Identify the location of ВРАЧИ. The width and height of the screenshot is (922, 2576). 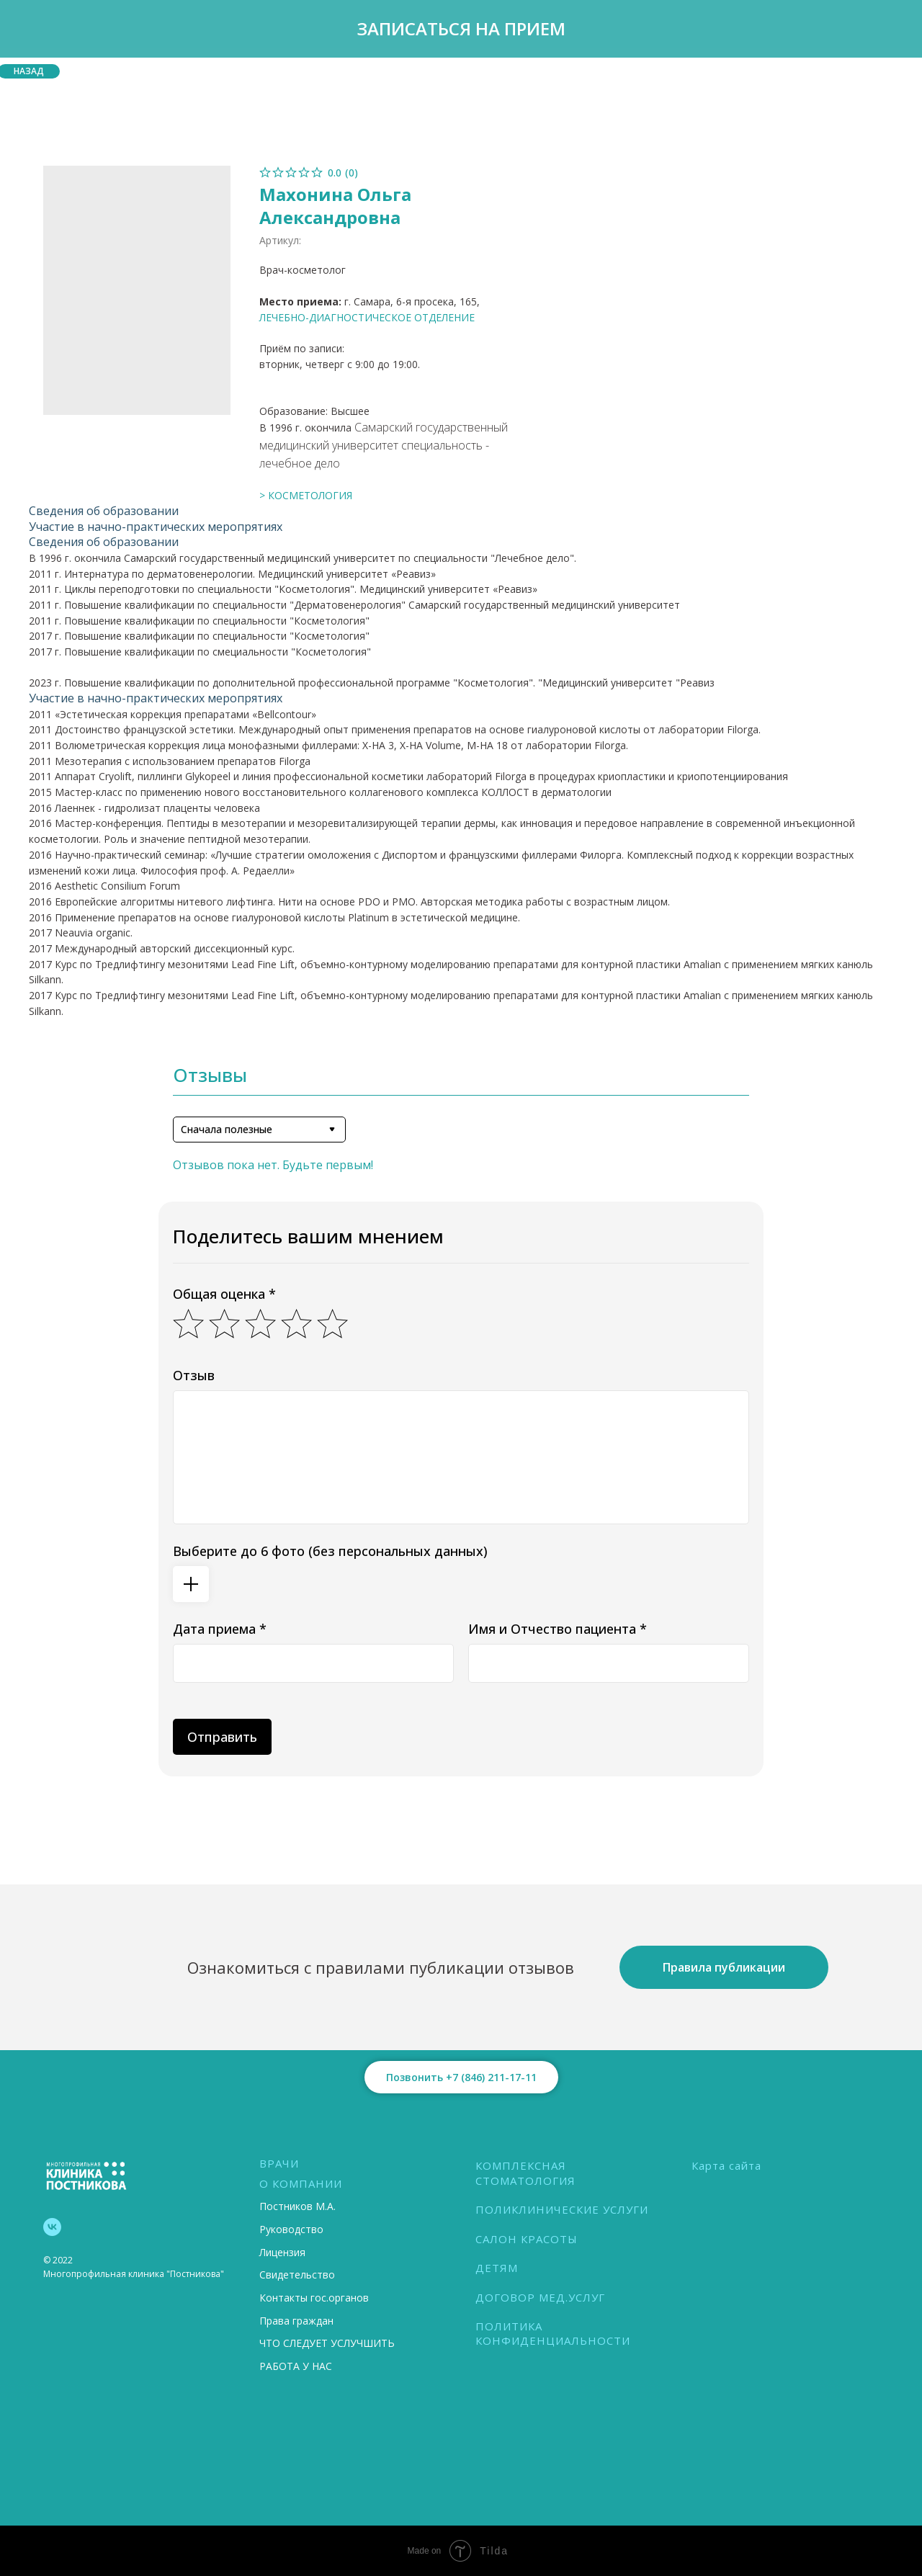
(279, 2163).